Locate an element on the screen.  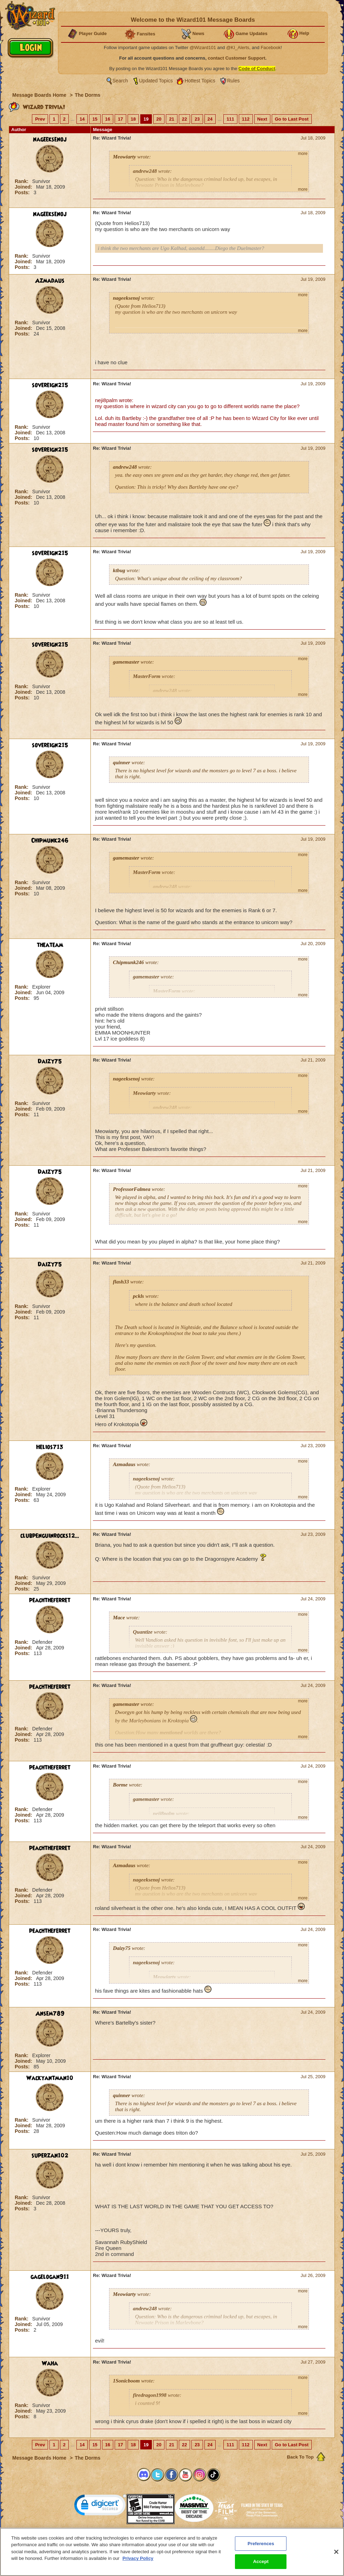
more is located at coordinates (303, 153).